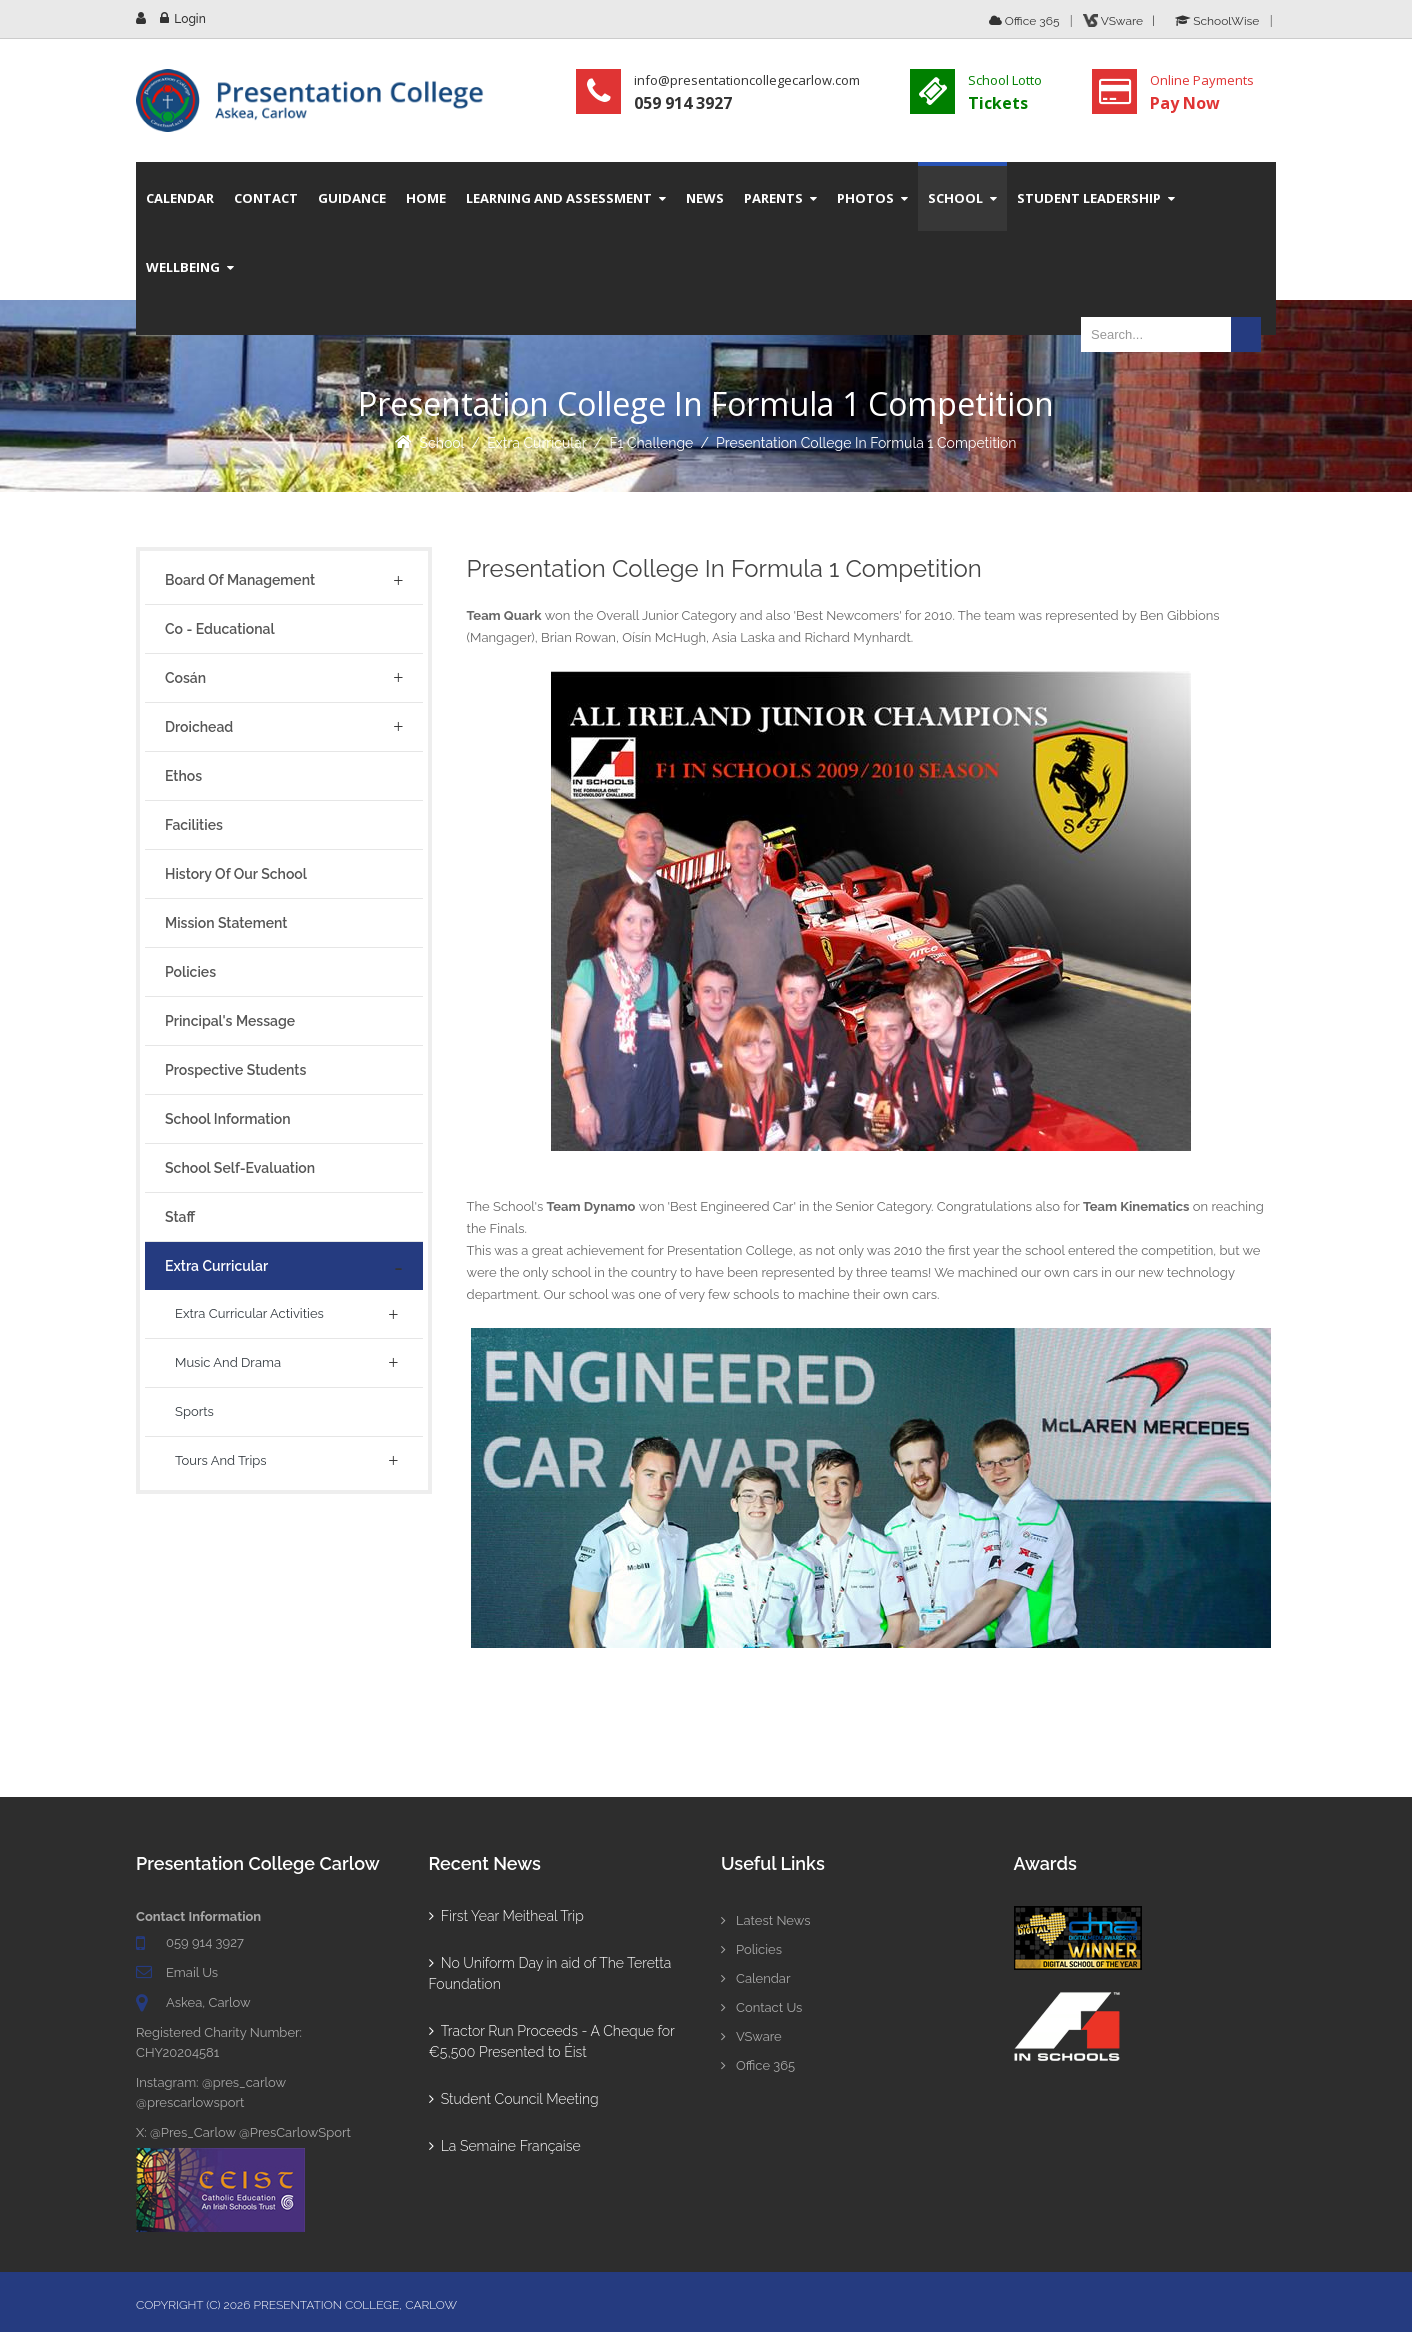 This screenshot has width=1412, height=2332. What do you see at coordinates (755, 1978) in the screenshot?
I see `Calendar` at bounding box center [755, 1978].